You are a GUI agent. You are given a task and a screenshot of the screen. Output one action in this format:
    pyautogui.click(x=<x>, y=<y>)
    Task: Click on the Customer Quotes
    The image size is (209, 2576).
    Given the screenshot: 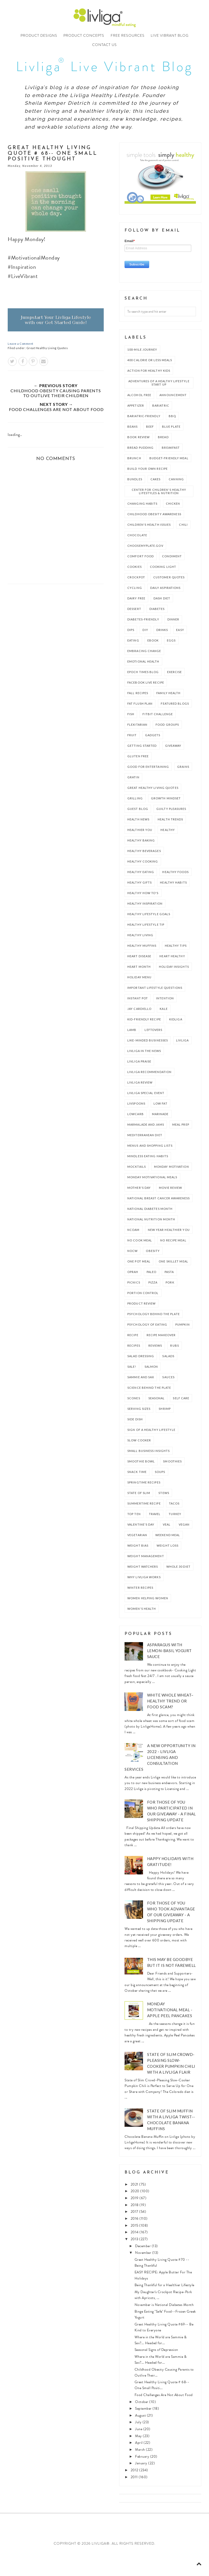 What is the action you would take?
    pyautogui.click(x=169, y=599)
    